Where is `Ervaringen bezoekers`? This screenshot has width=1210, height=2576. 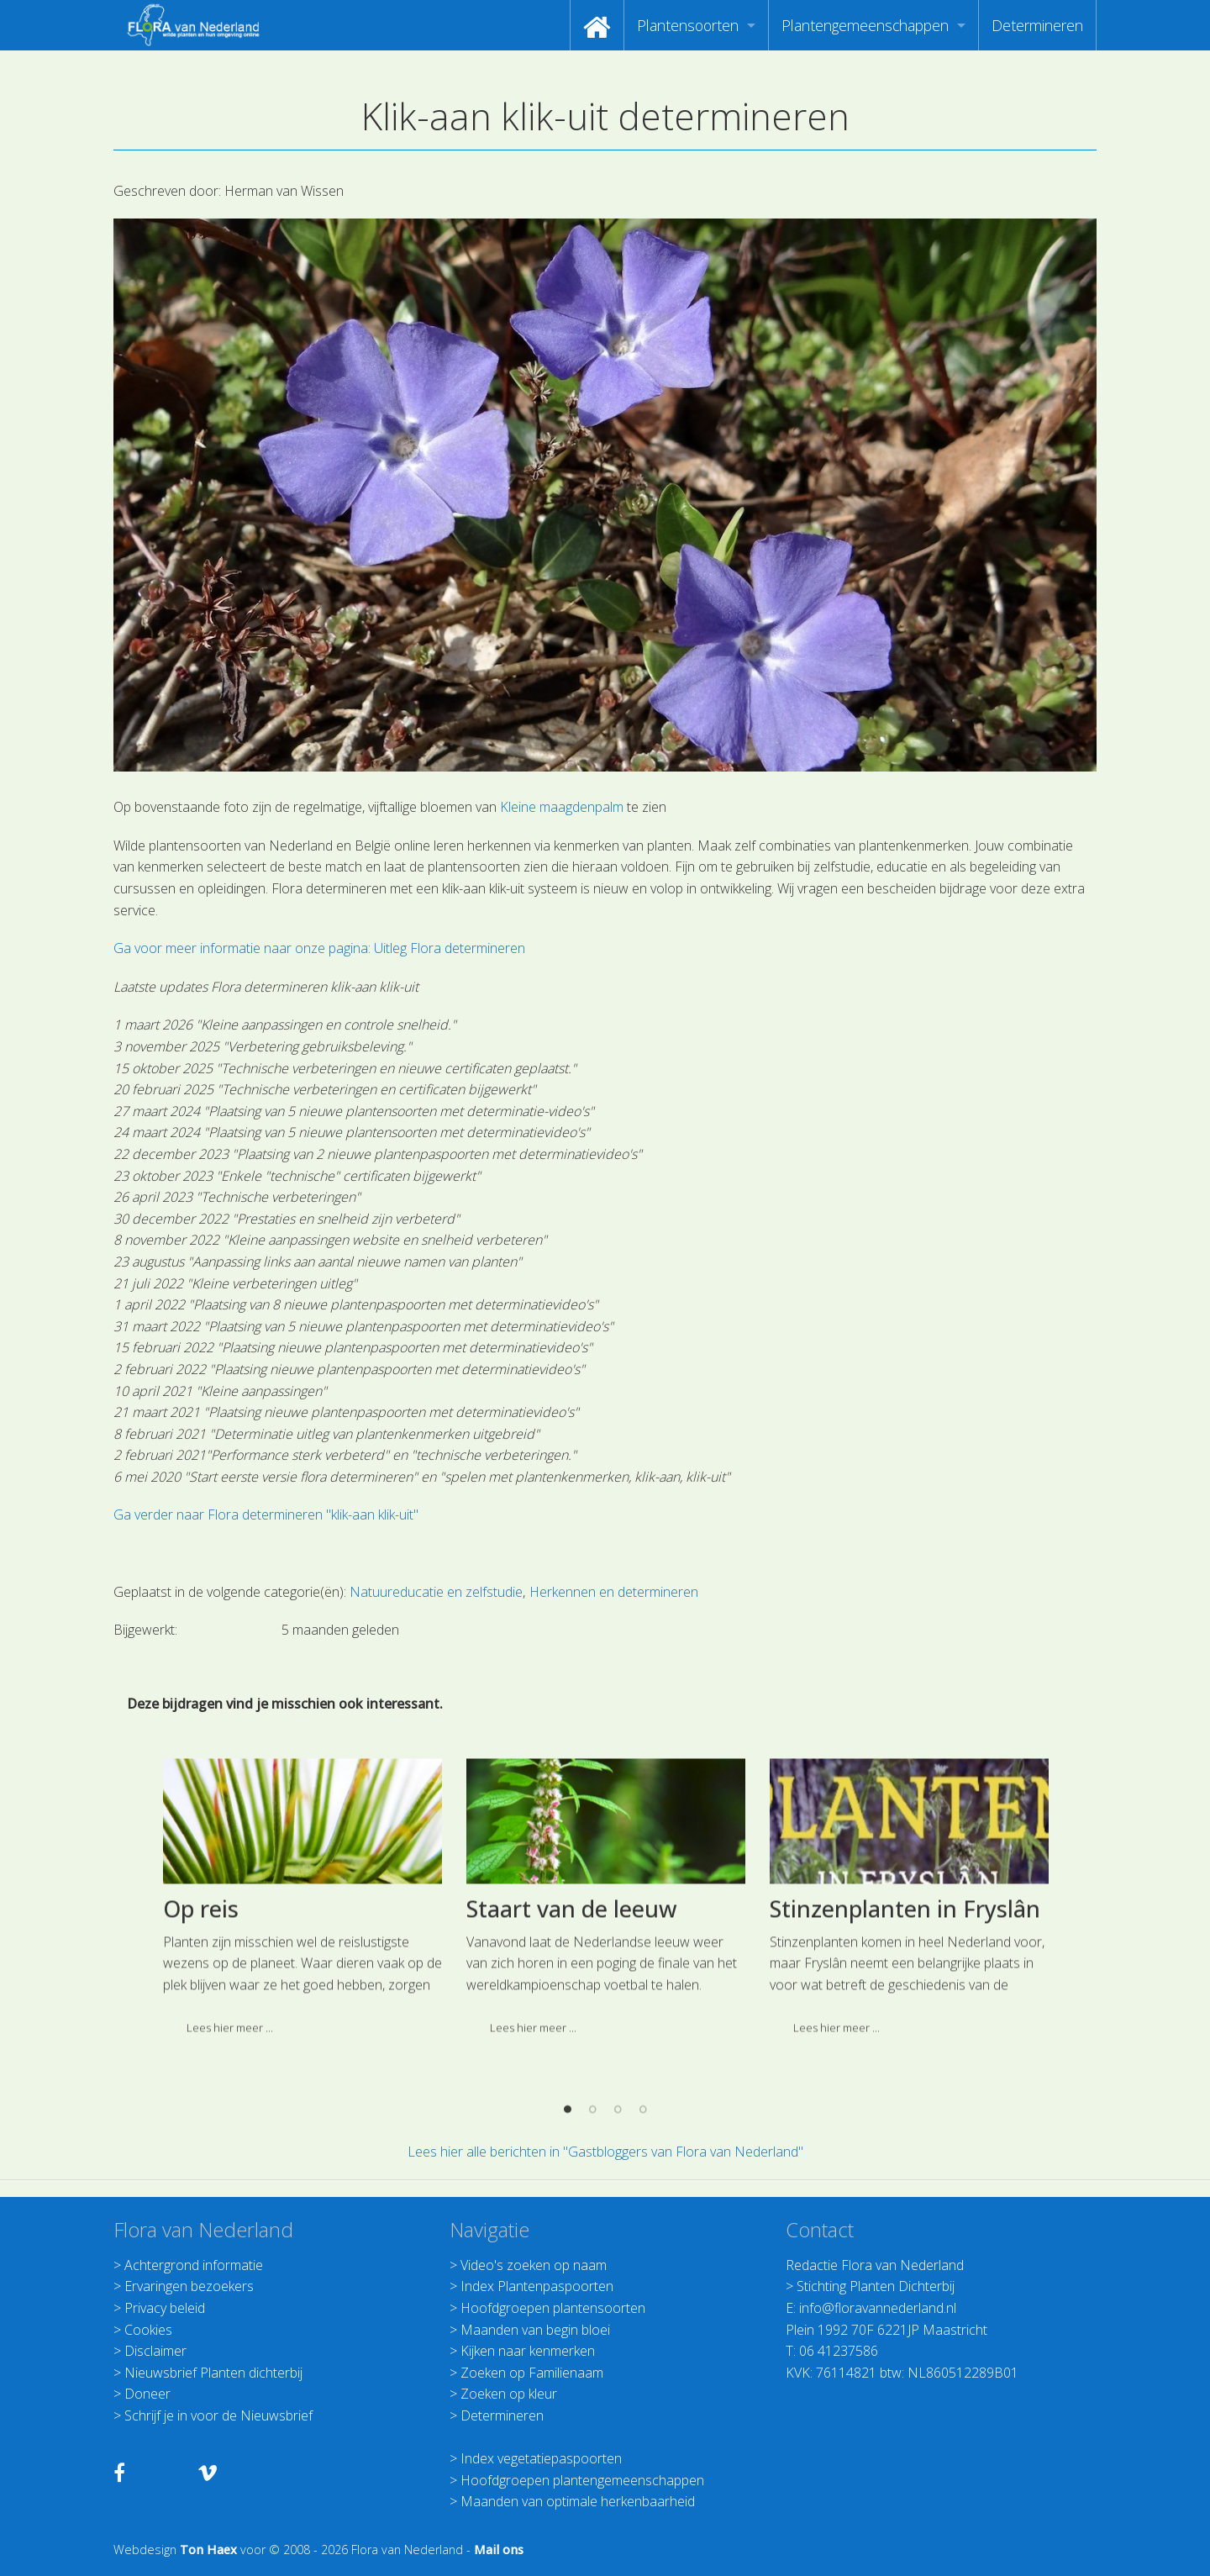 Ervaringen bezoekers is located at coordinates (189, 2286).